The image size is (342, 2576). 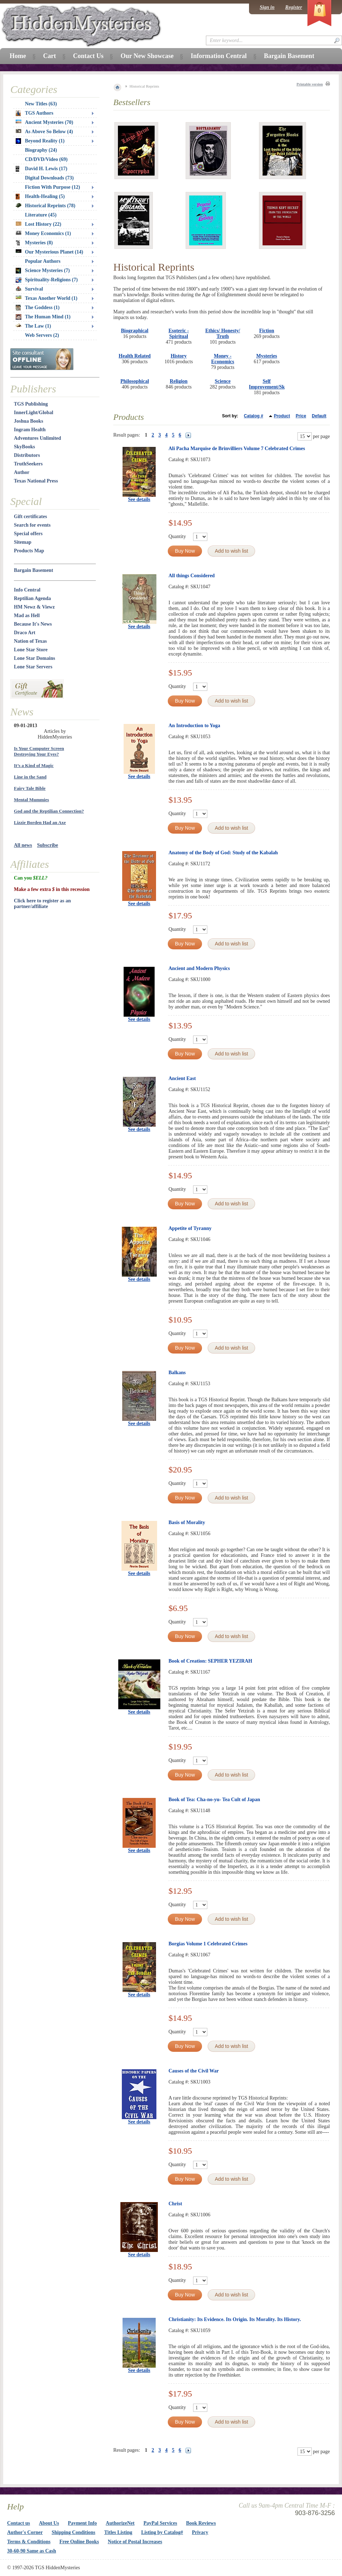 What do you see at coordinates (146, 55) in the screenshot?
I see `Our New Showcase` at bounding box center [146, 55].